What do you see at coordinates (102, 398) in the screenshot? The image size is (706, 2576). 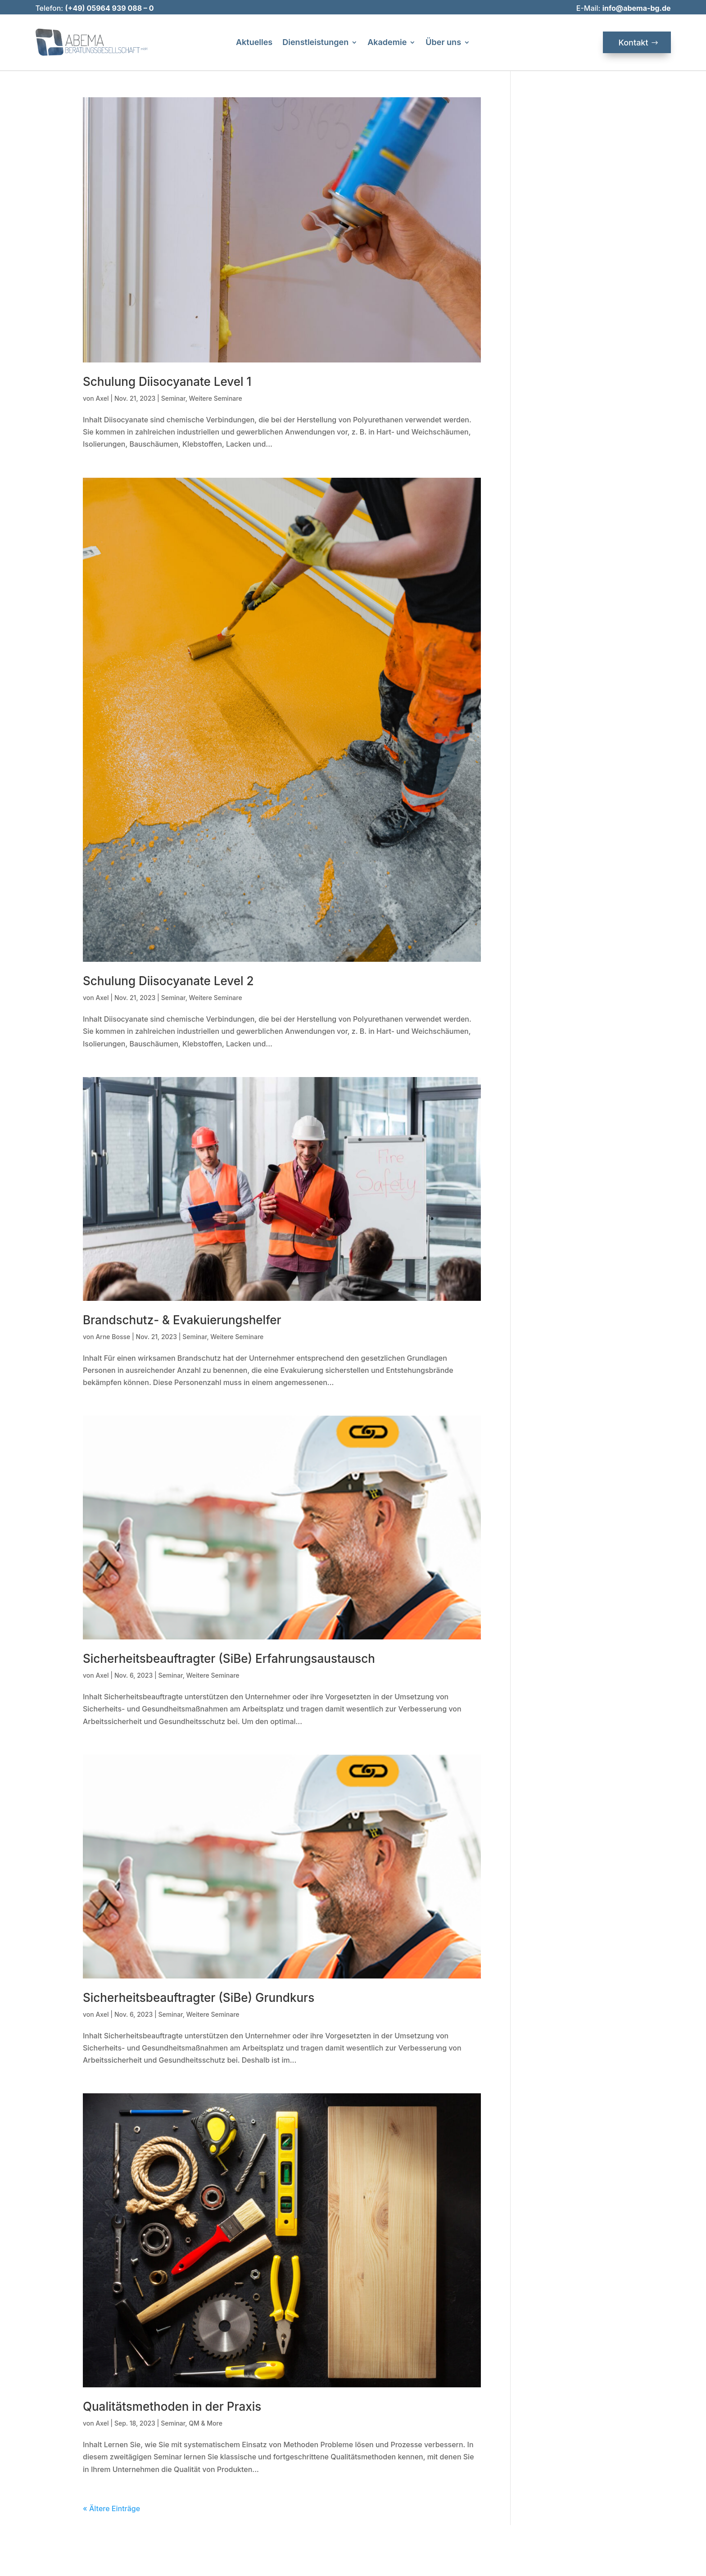 I see `Axel` at bounding box center [102, 398].